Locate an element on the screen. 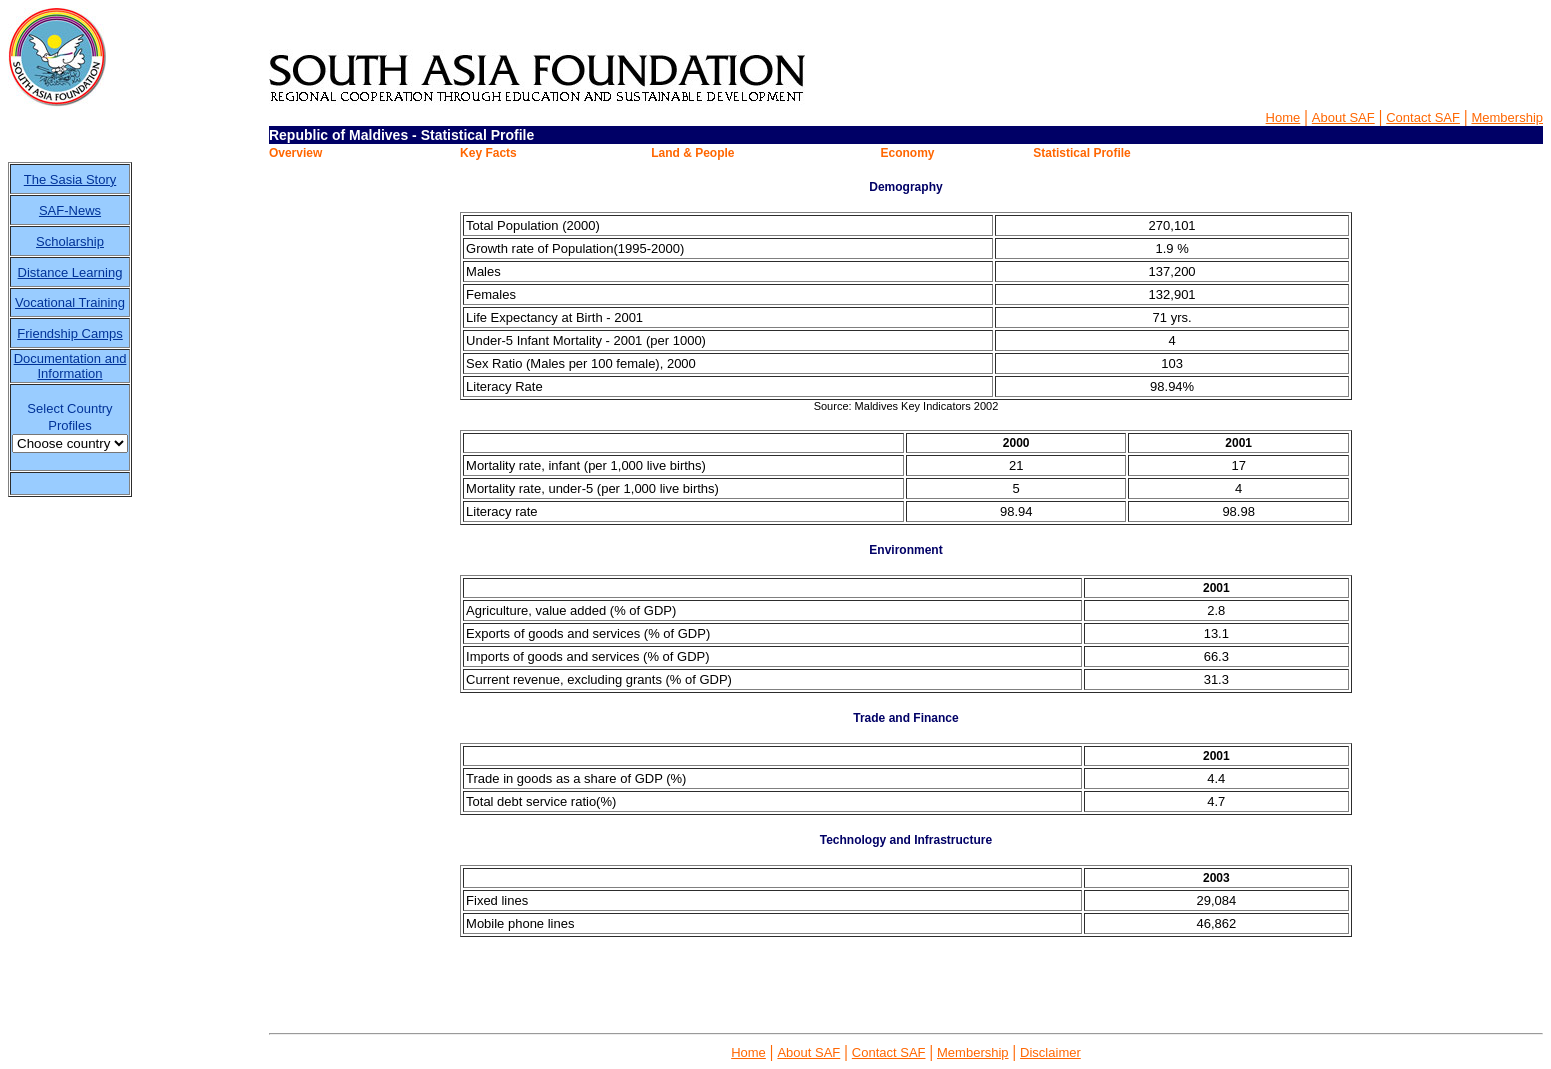 This screenshot has height=1069, width=1551. Statistical Profile is located at coordinates (1081, 153).